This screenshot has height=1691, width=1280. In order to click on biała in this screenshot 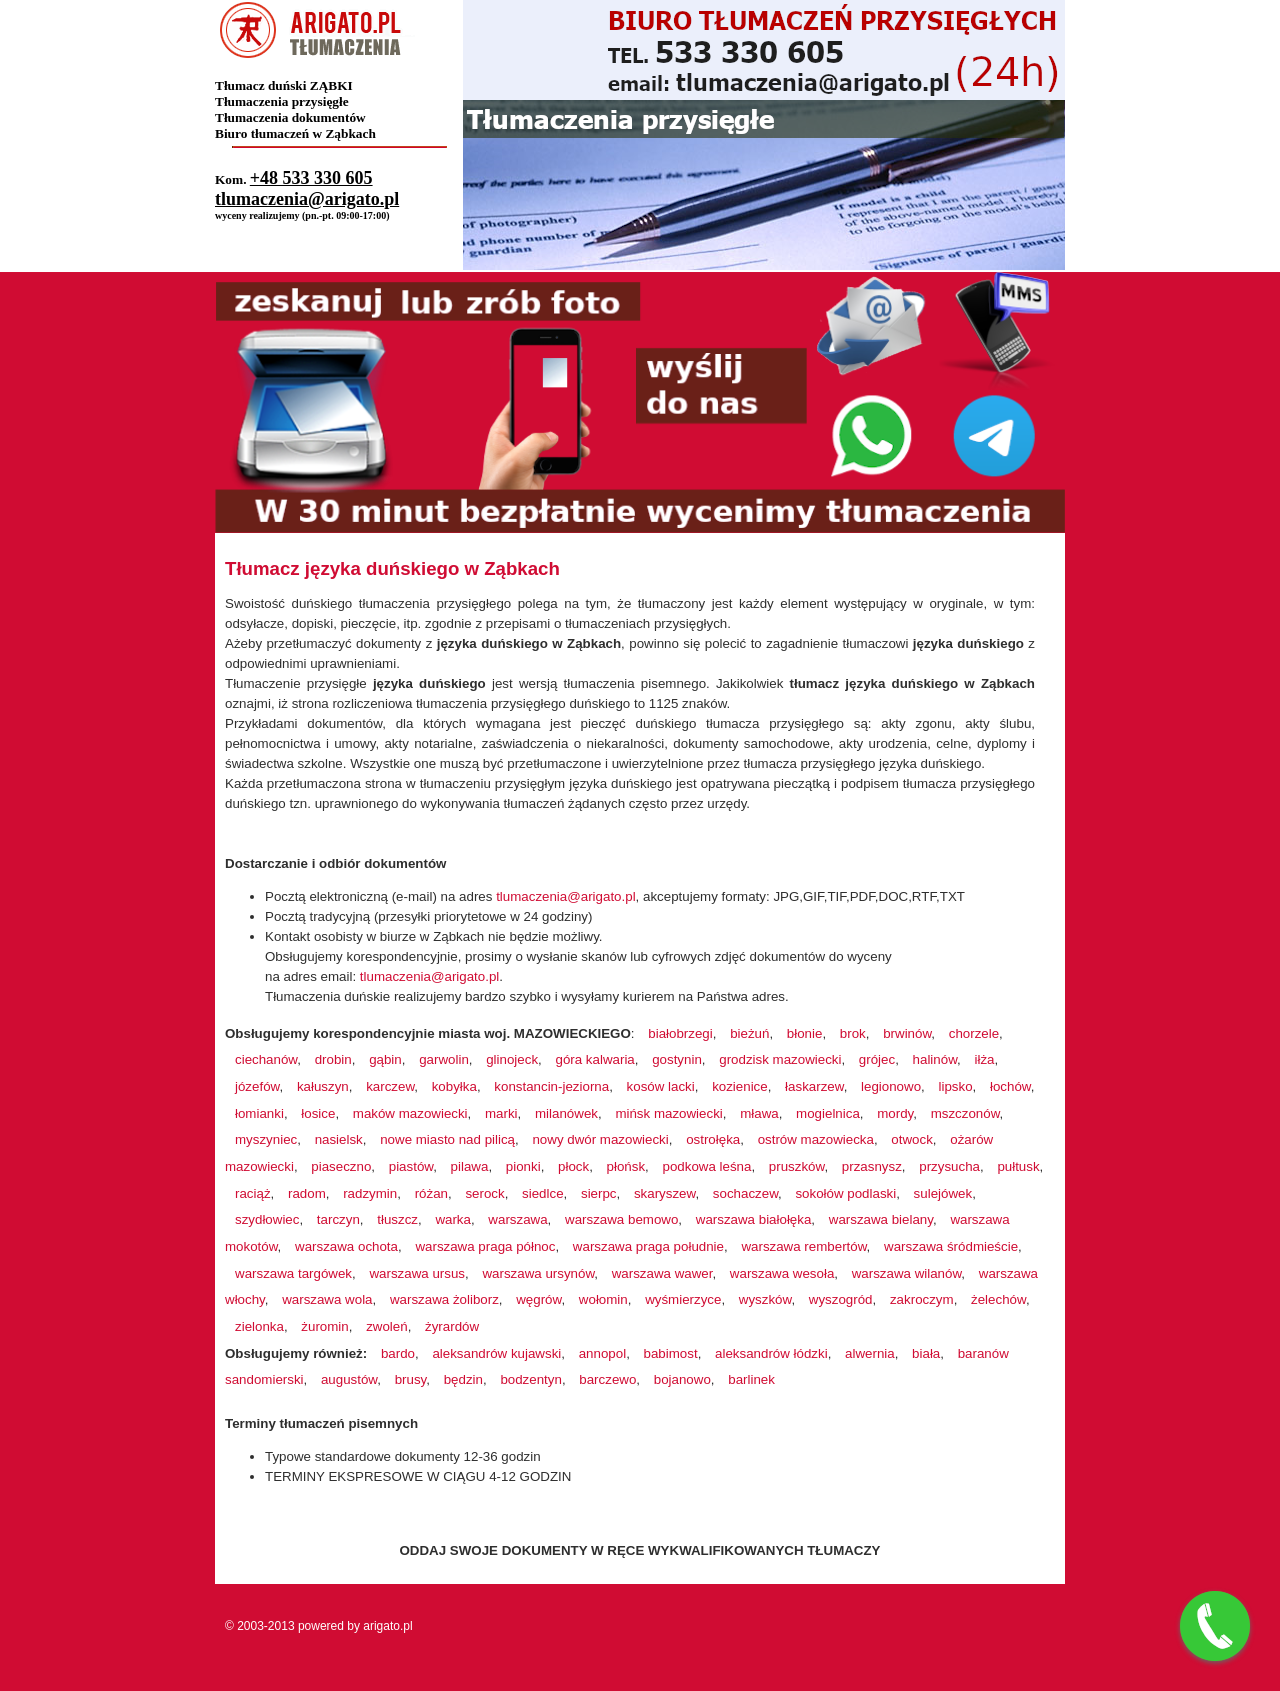, I will do `click(926, 1353)`.